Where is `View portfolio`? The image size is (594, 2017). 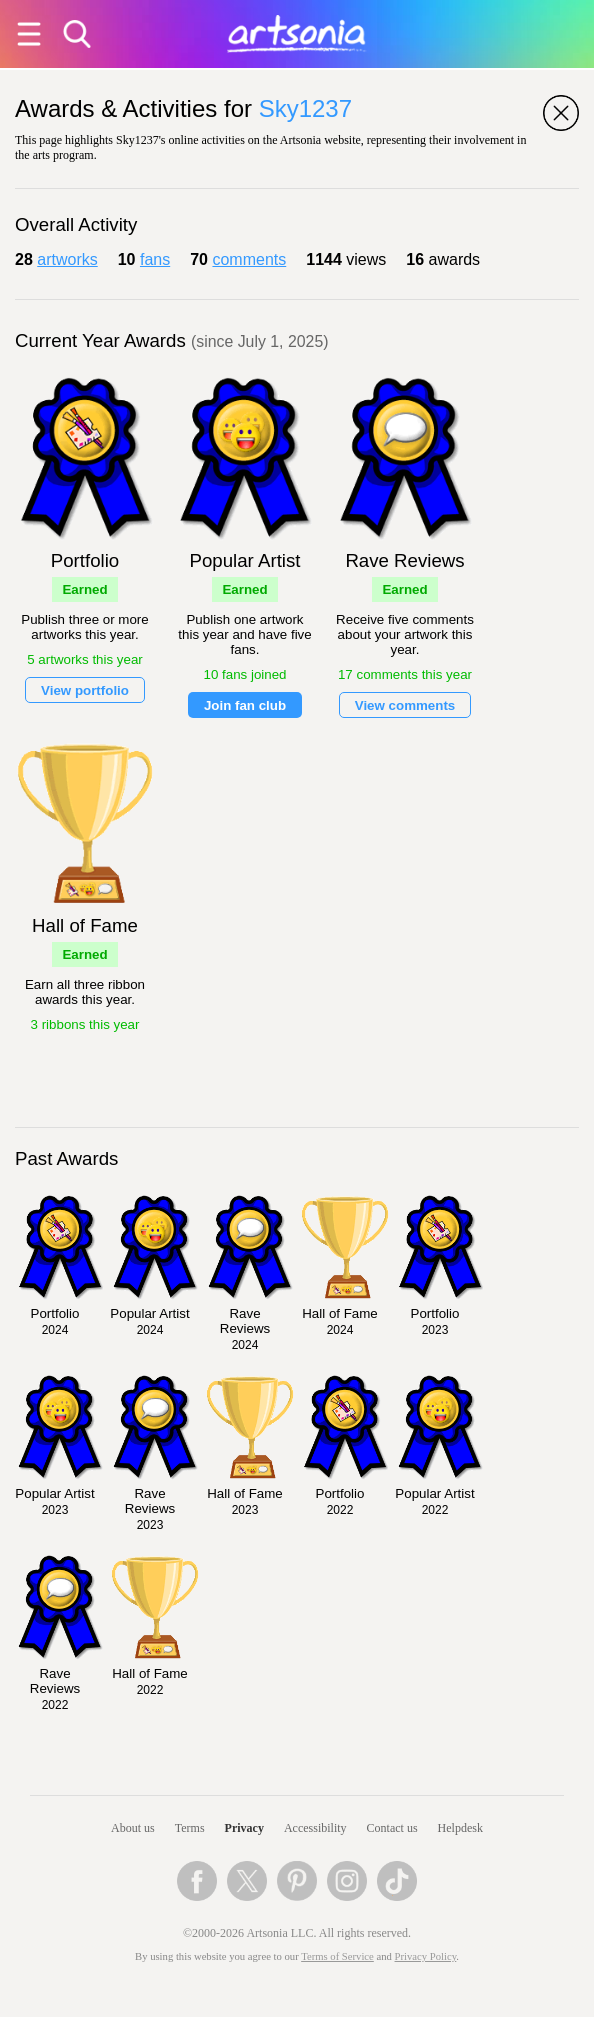 View portfolio is located at coordinates (85, 690).